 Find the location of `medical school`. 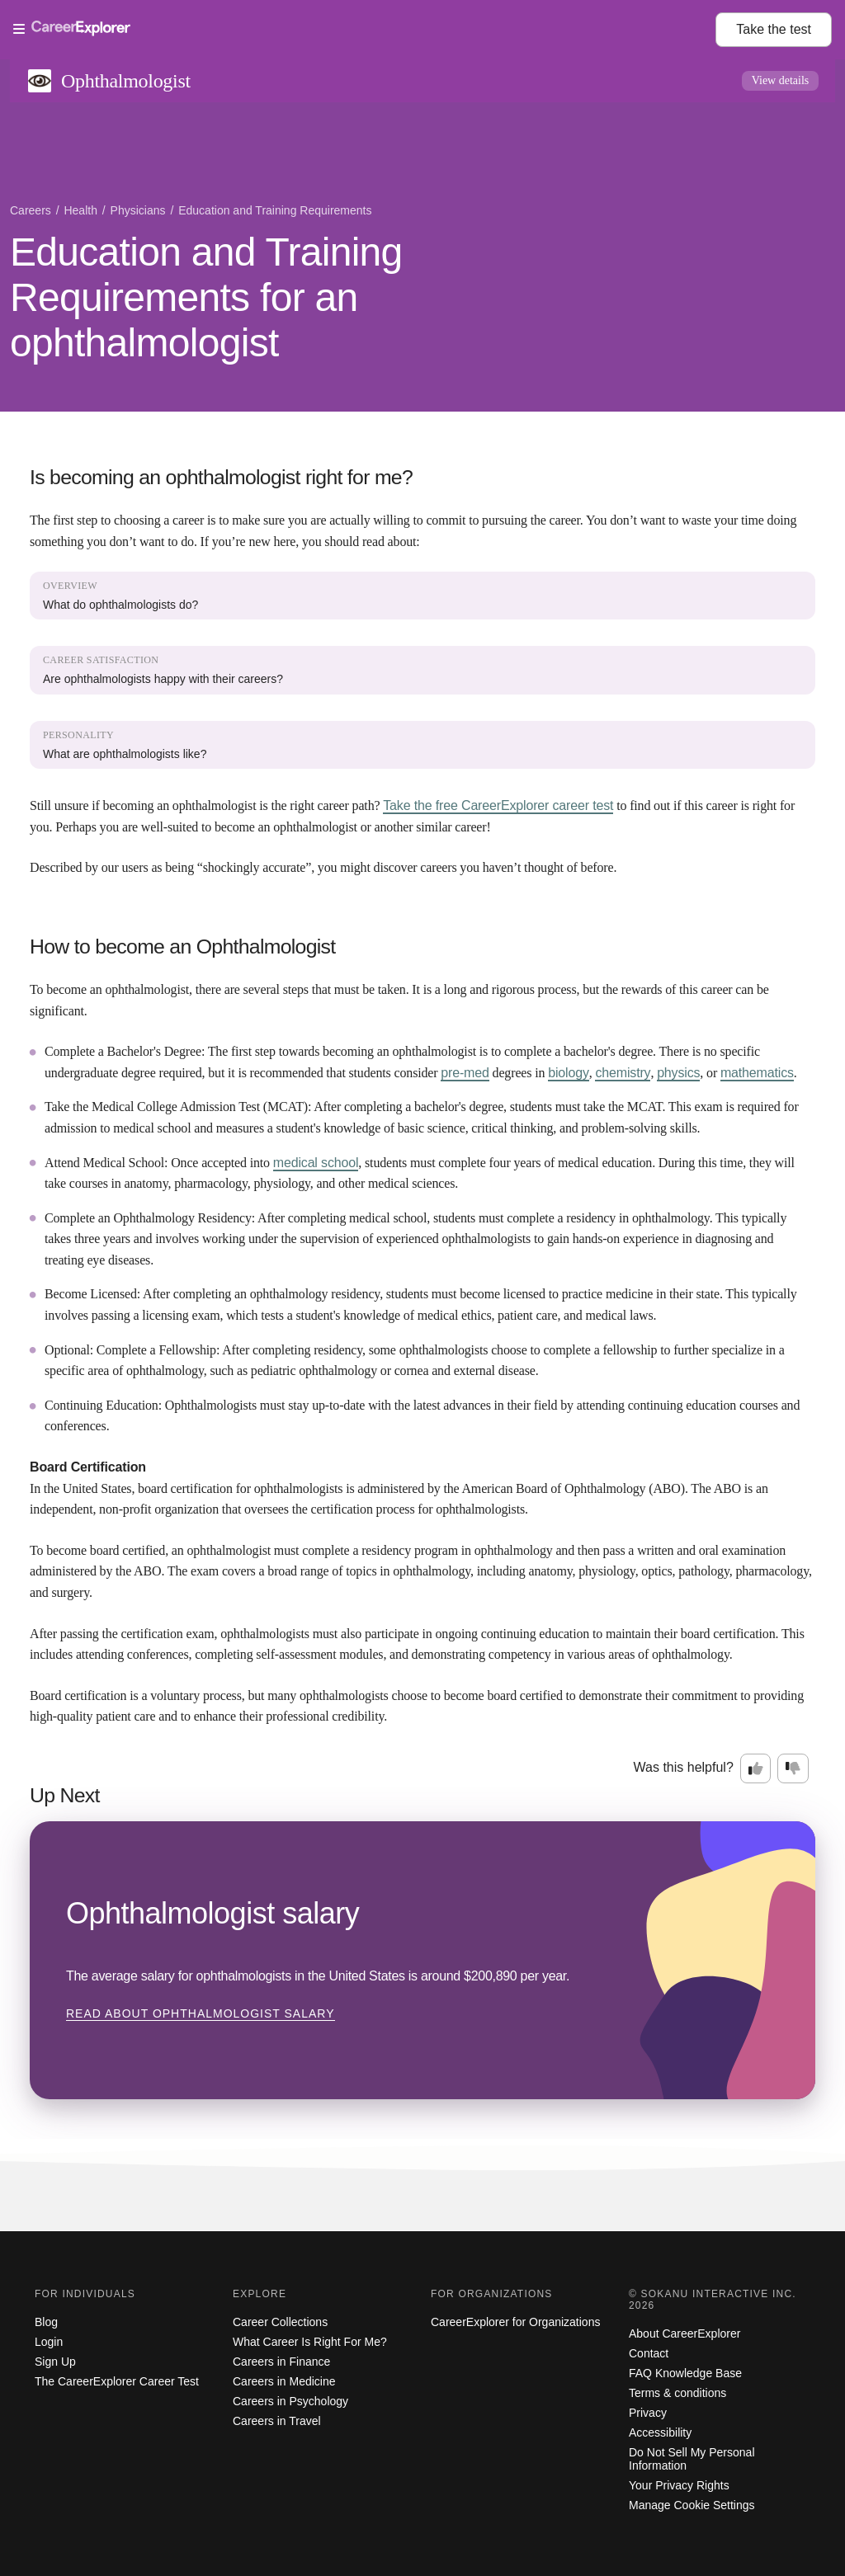

medical school is located at coordinates (316, 1163).